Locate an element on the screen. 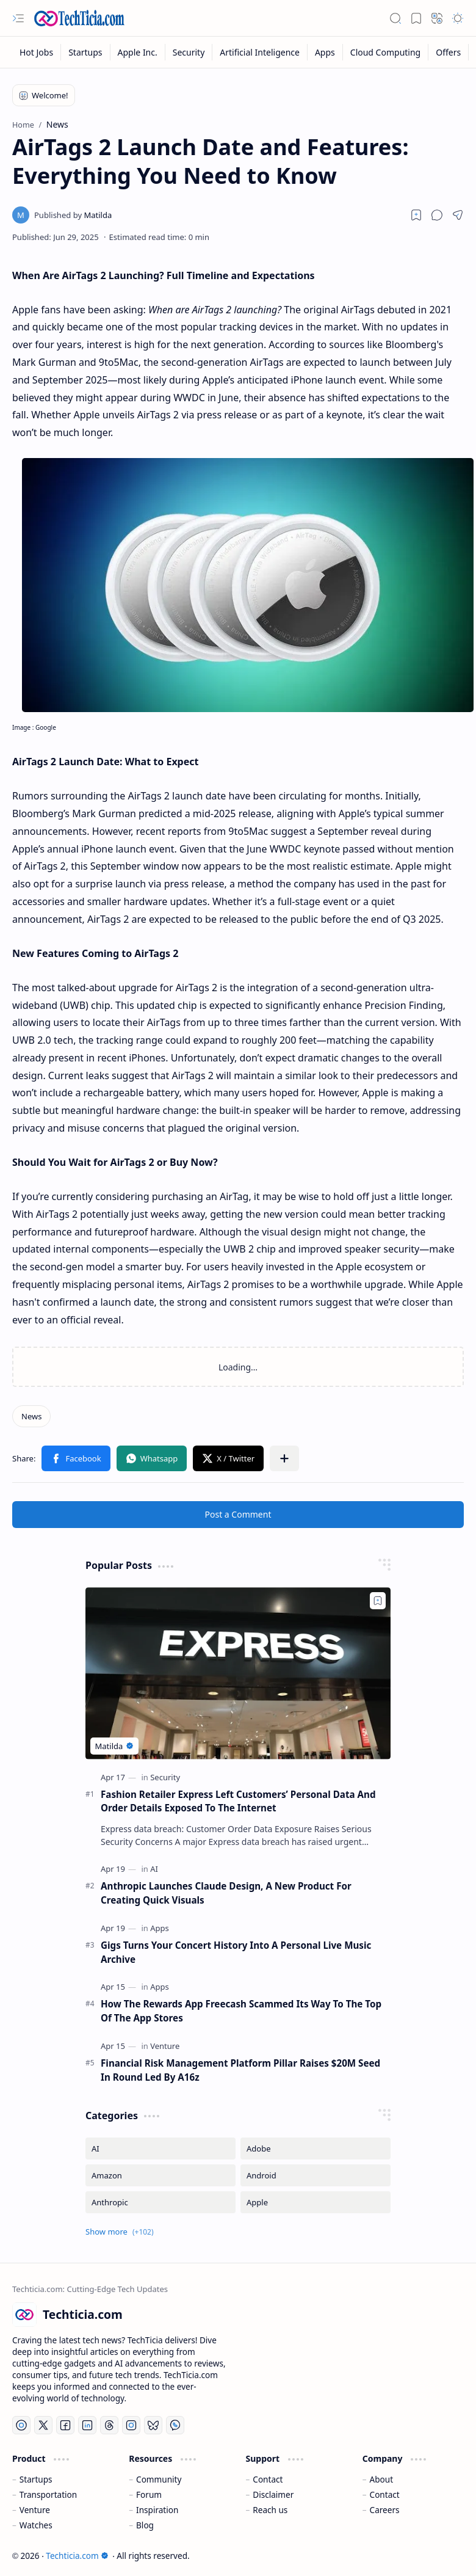  [Android] is located at coordinates (315, 2175).